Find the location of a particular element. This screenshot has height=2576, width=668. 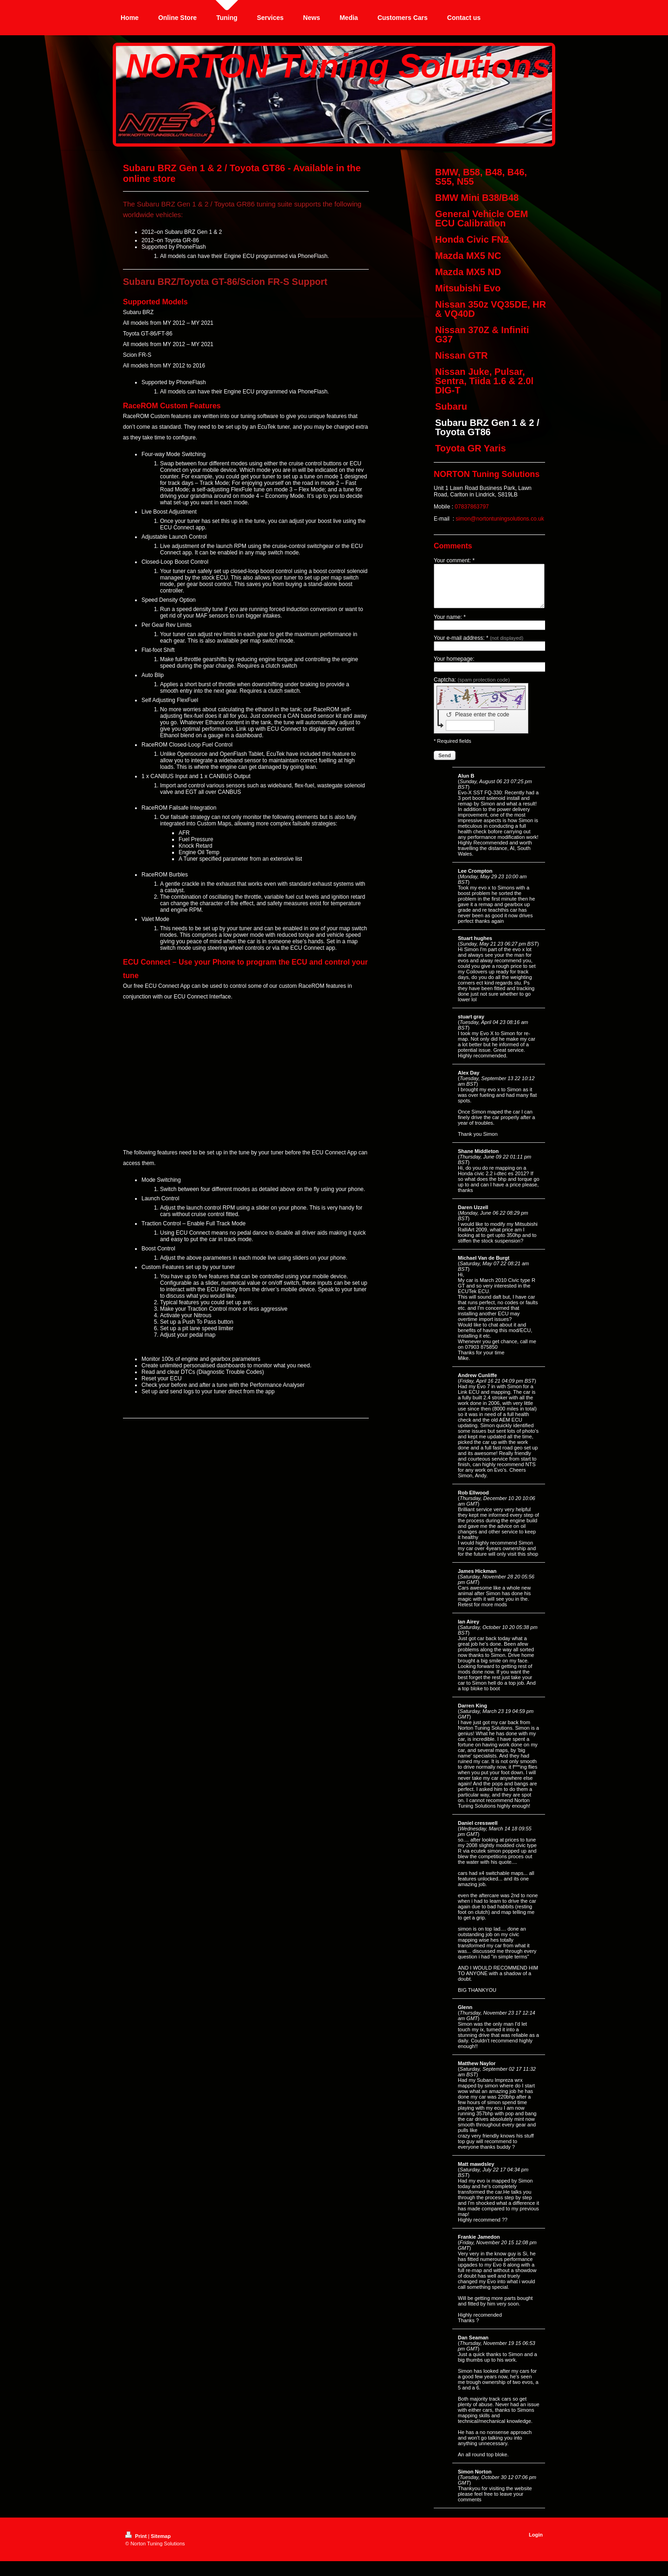

simon@nortontuningsolutions.co.uk is located at coordinates (500, 518).